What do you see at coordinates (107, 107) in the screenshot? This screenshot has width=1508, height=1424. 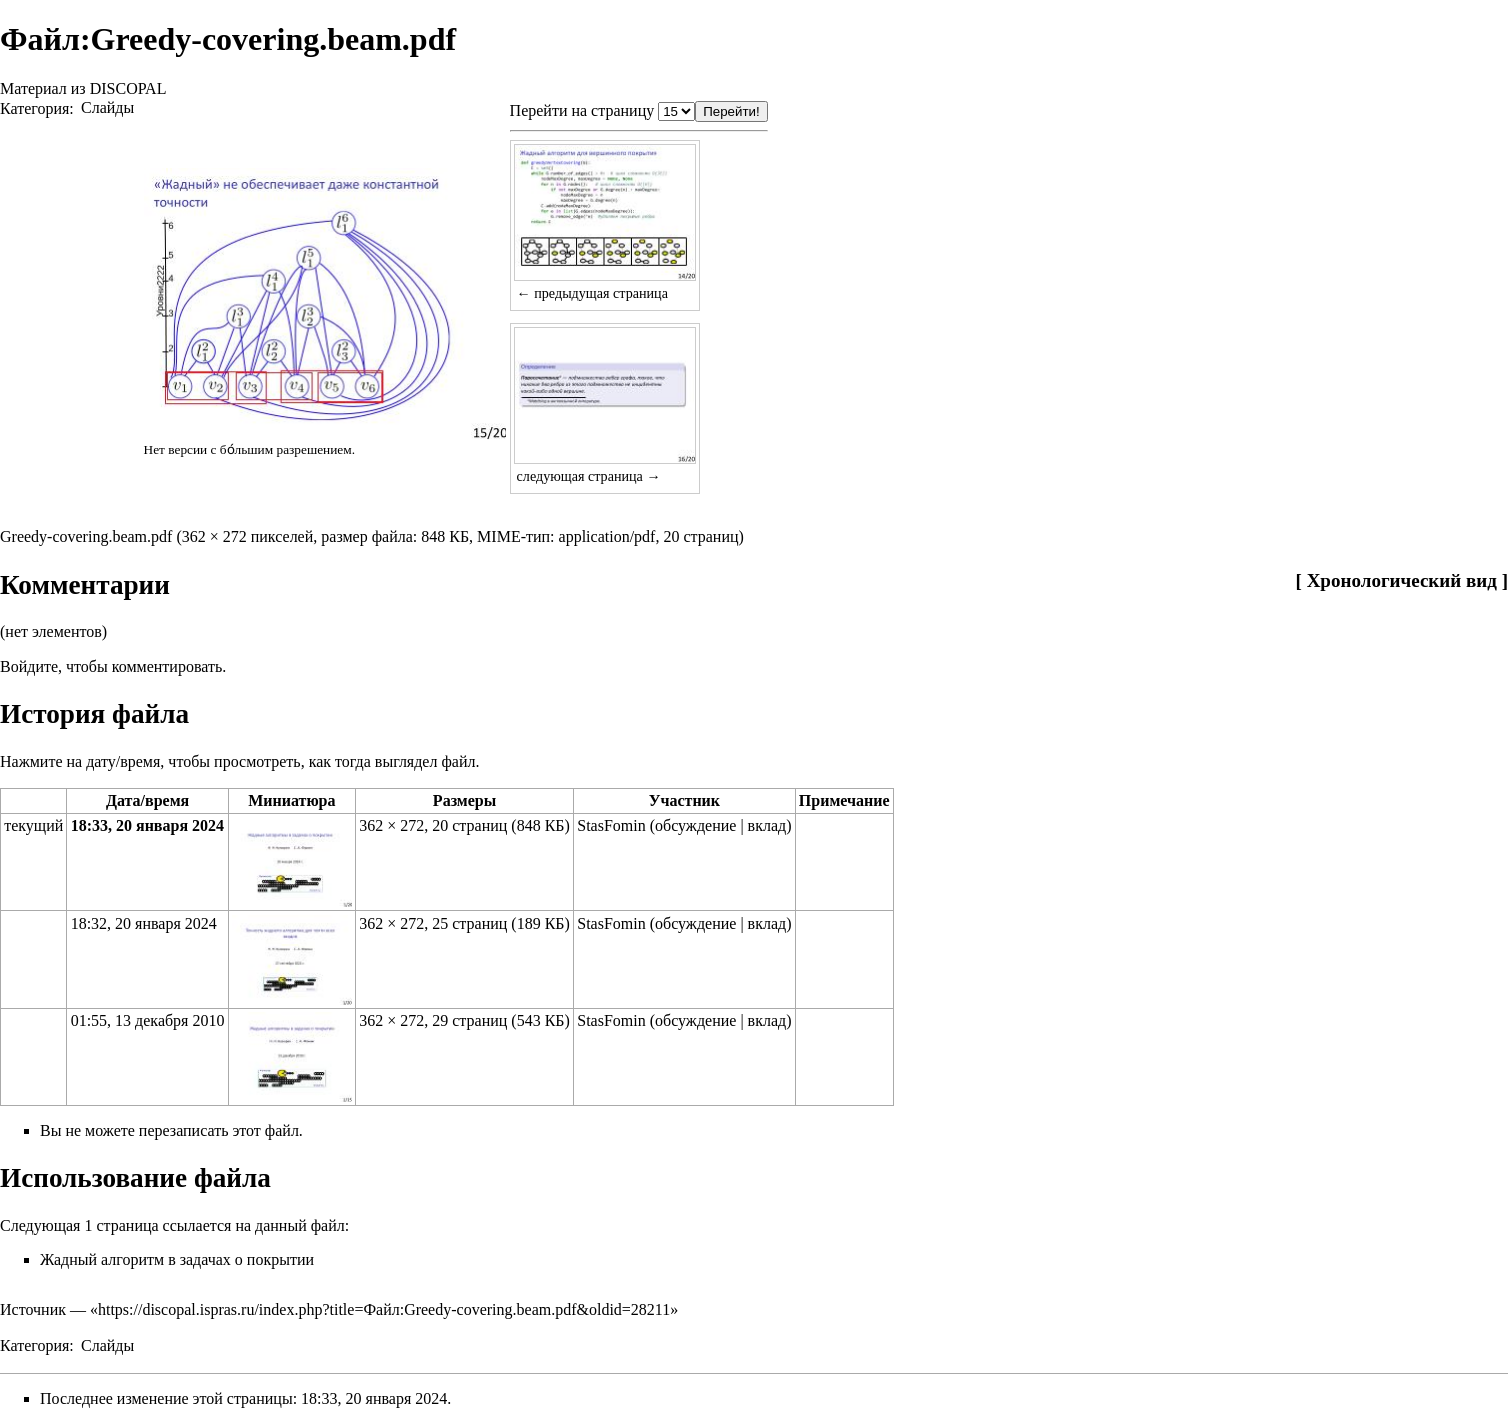 I see `Слайды` at bounding box center [107, 107].